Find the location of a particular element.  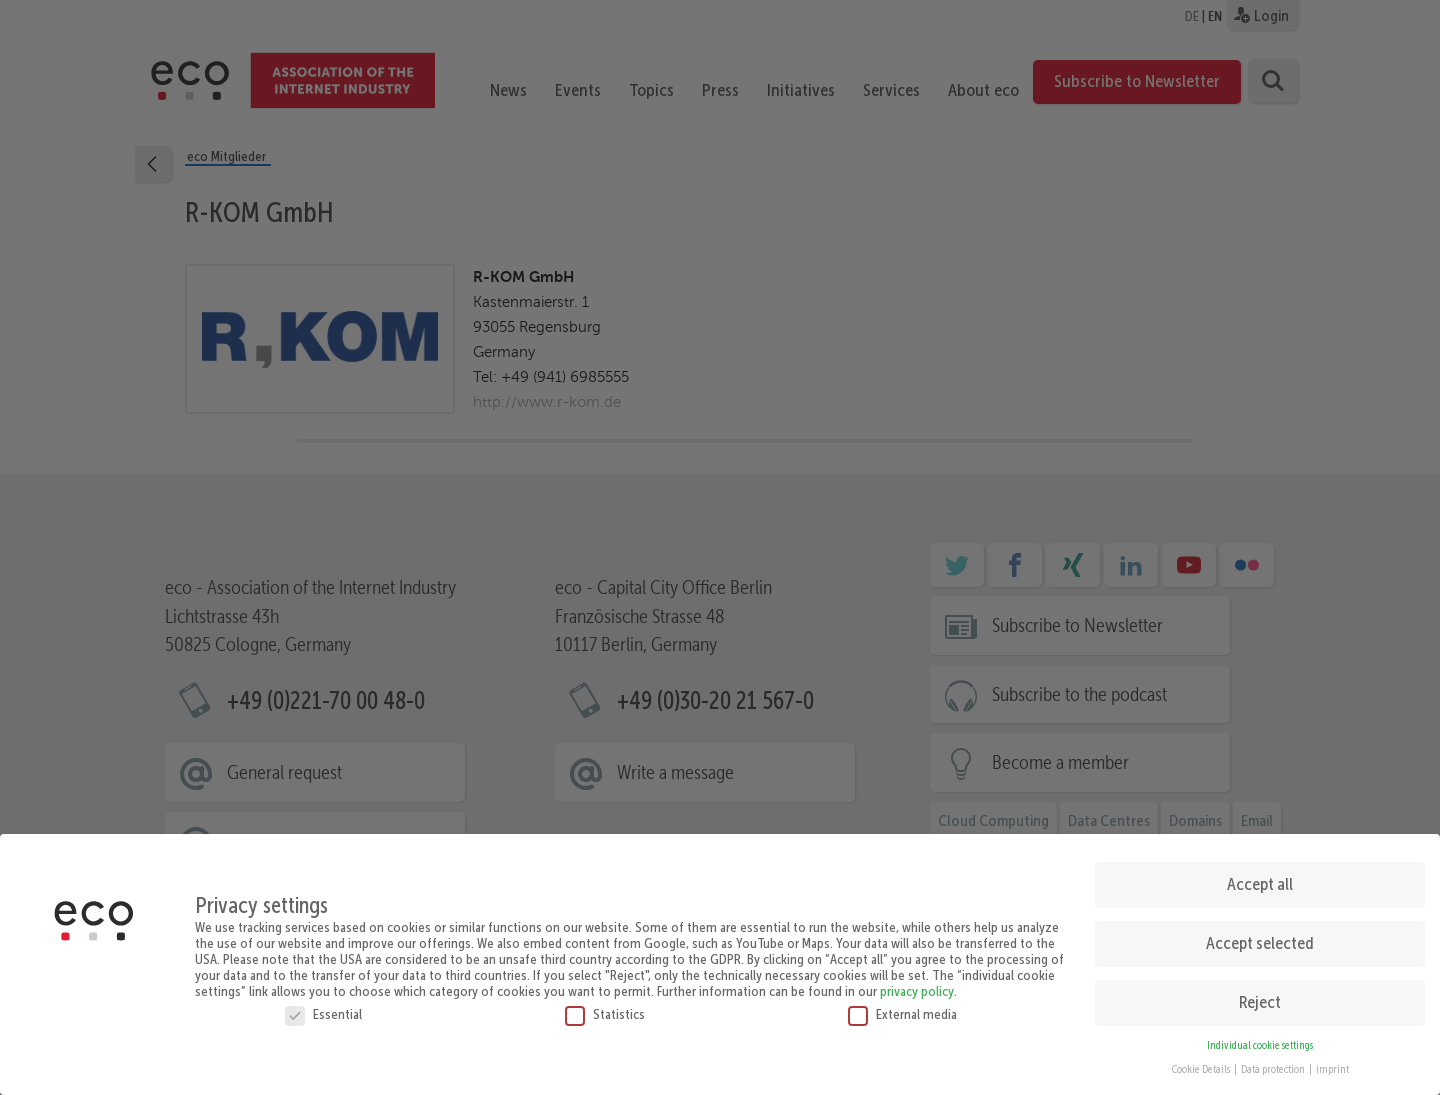

Cookie Details [button] is located at coordinates (1202, 1062).